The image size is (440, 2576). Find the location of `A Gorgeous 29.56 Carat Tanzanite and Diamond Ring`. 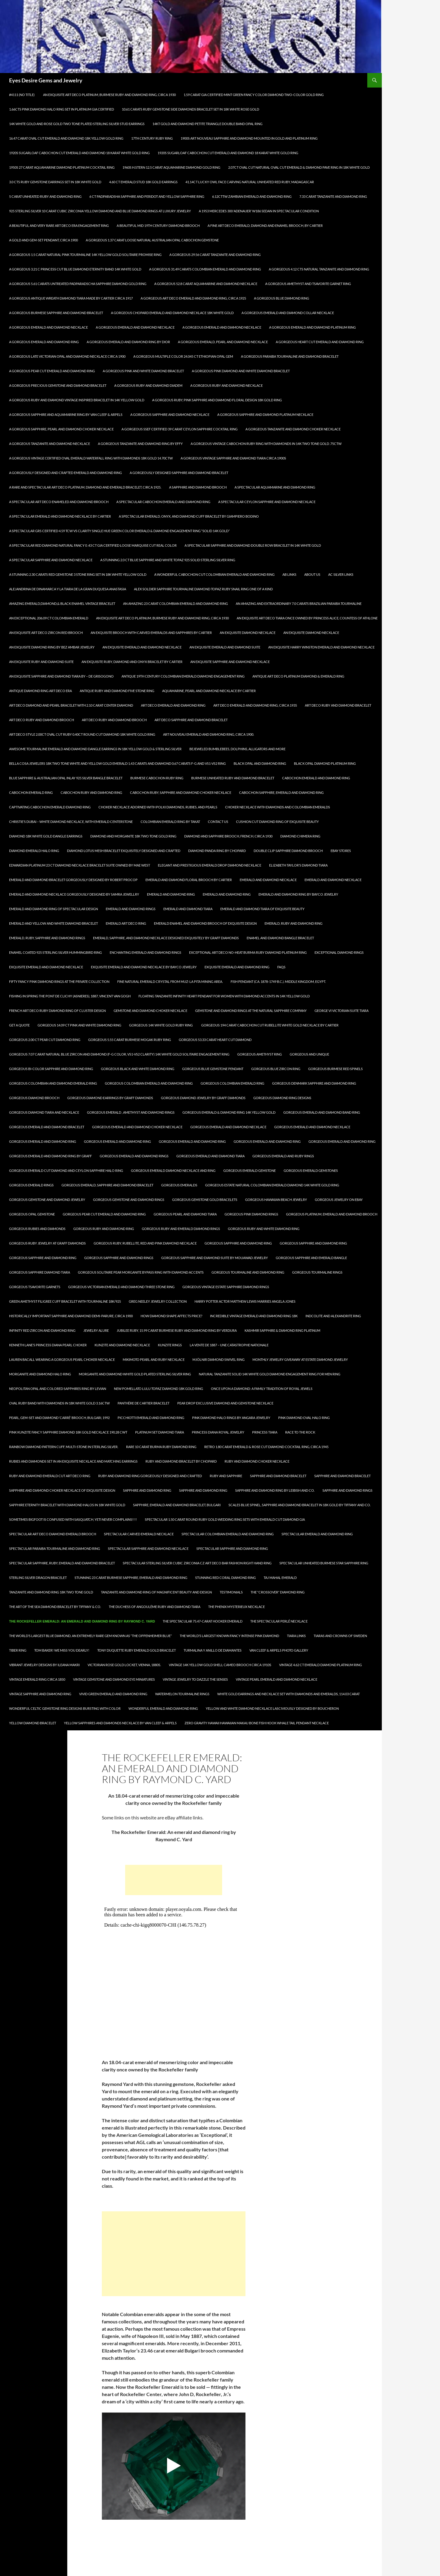

A Gorgeous 29.56 Carat Tanzanite and Diamond Ring is located at coordinates (215, 255).